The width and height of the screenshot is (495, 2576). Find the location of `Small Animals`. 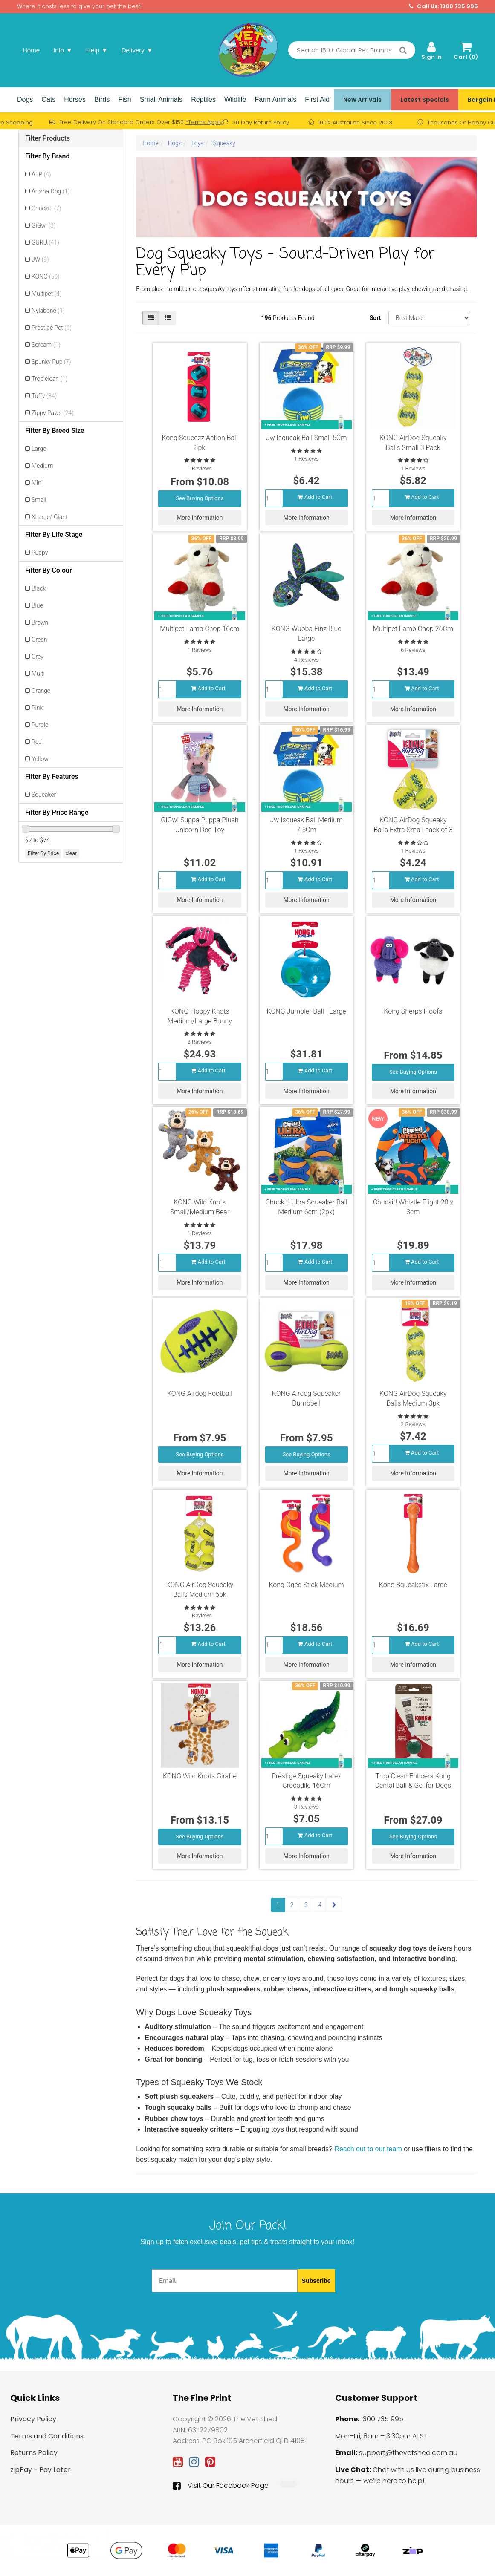

Small Animals is located at coordinates (161, 99).